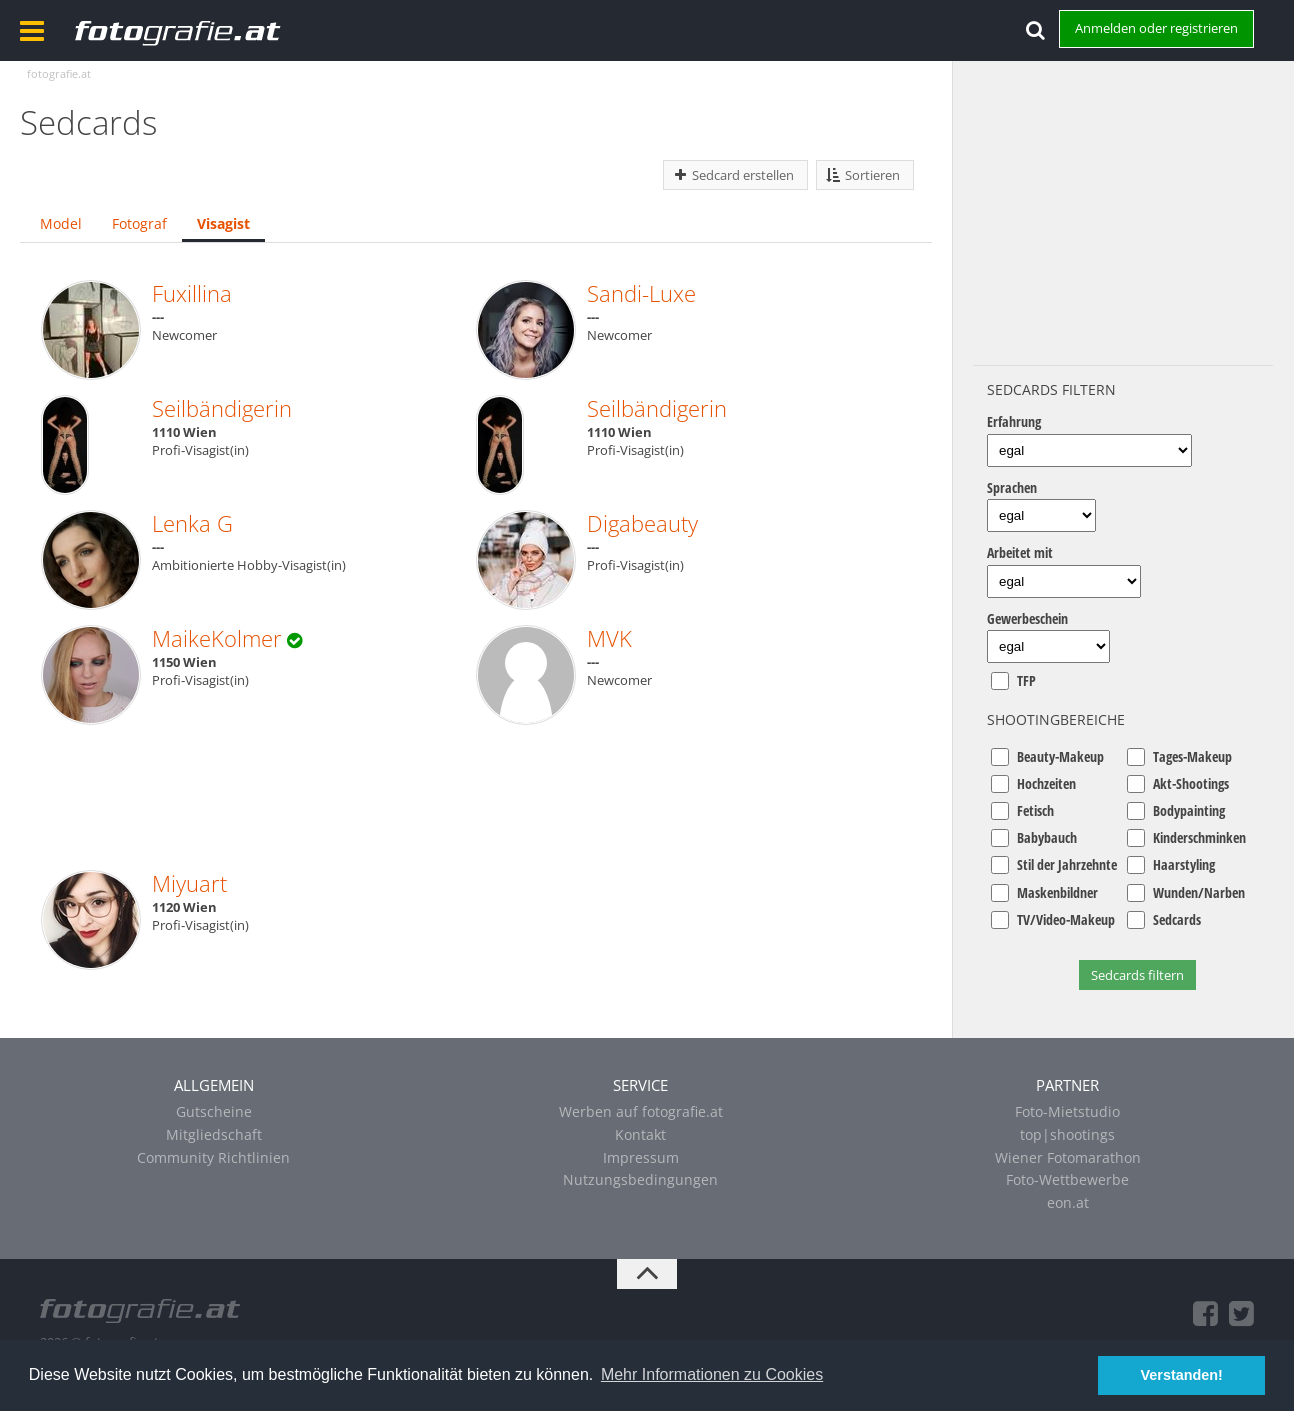  Describe the element at coordinates (222, 408) in the screenshot. I see `Seilbändigerin` at that location.